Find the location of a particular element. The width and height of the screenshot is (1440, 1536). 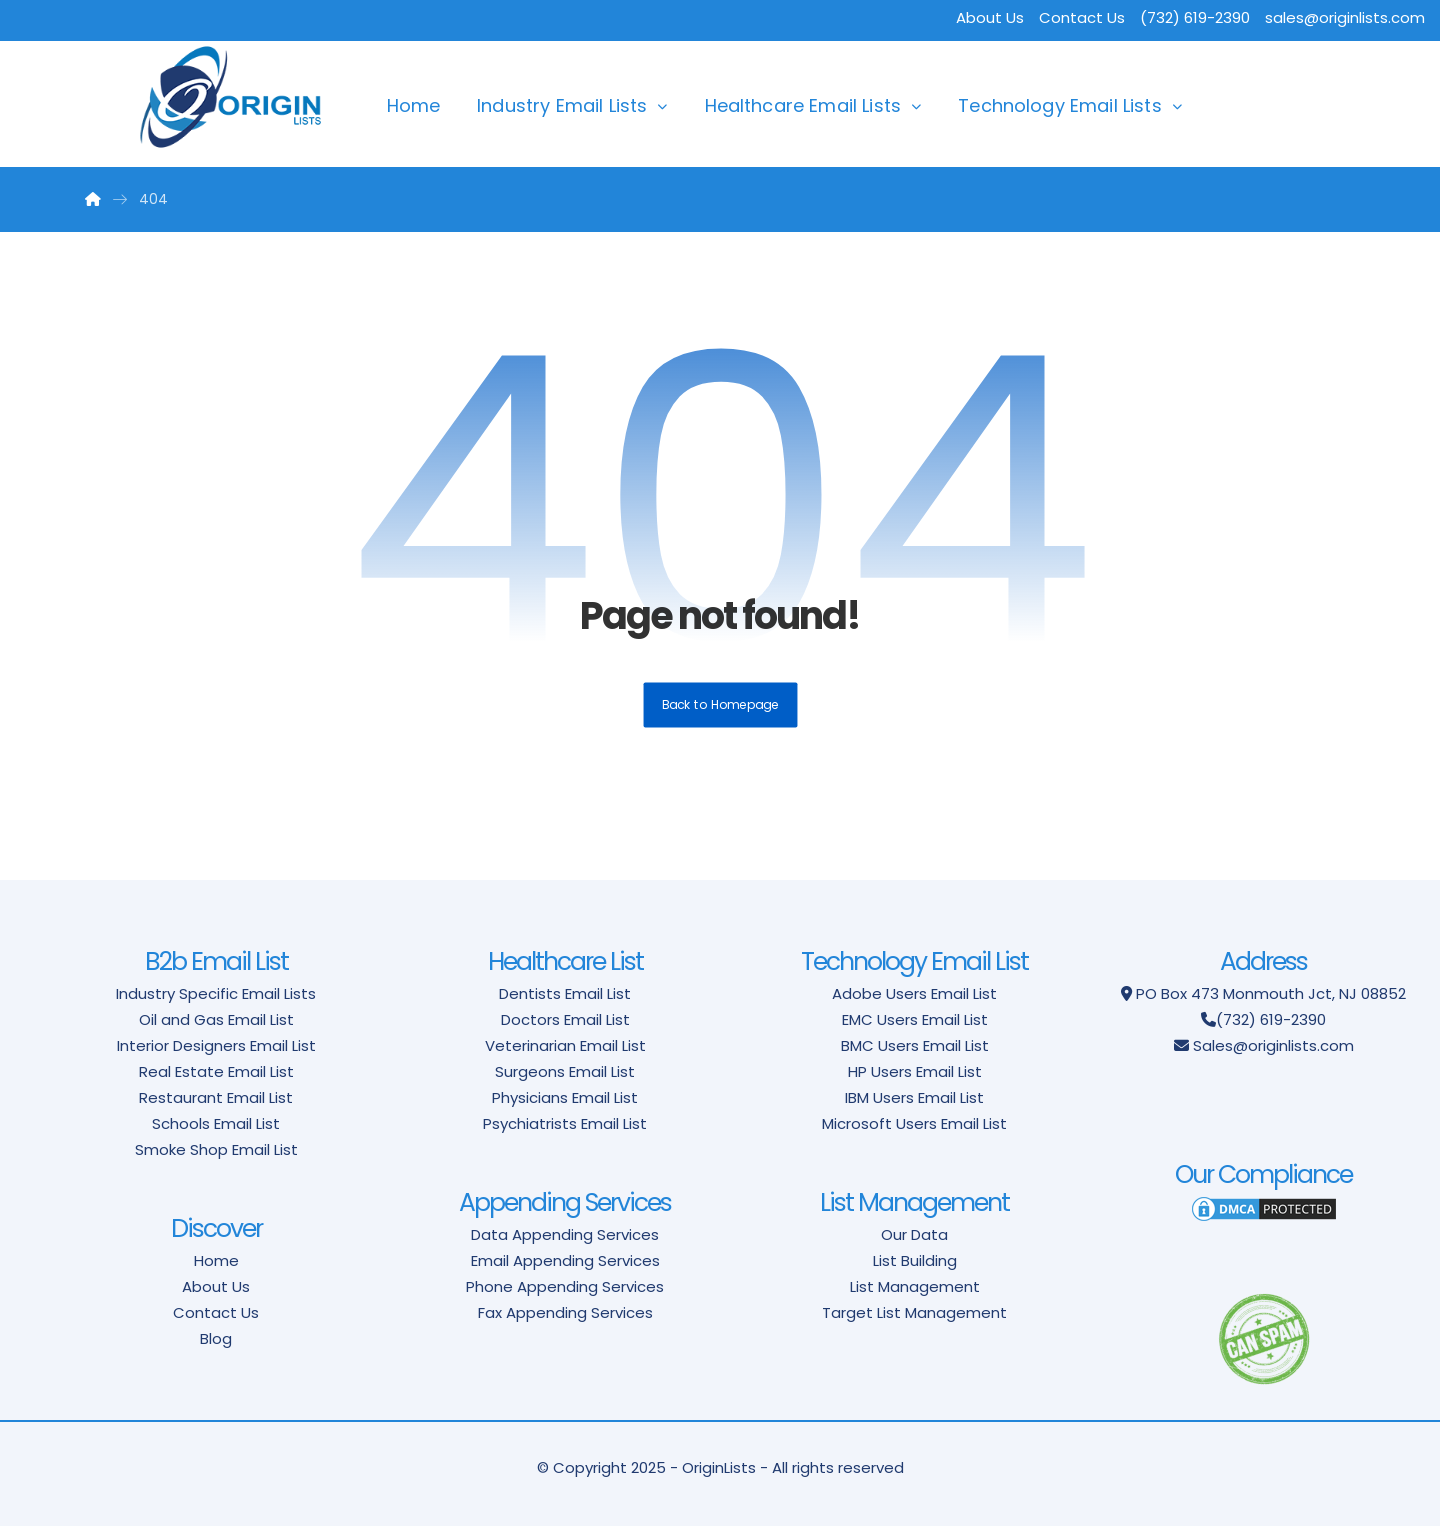

Technology Email Lists is located at coordinates (1060, 105).